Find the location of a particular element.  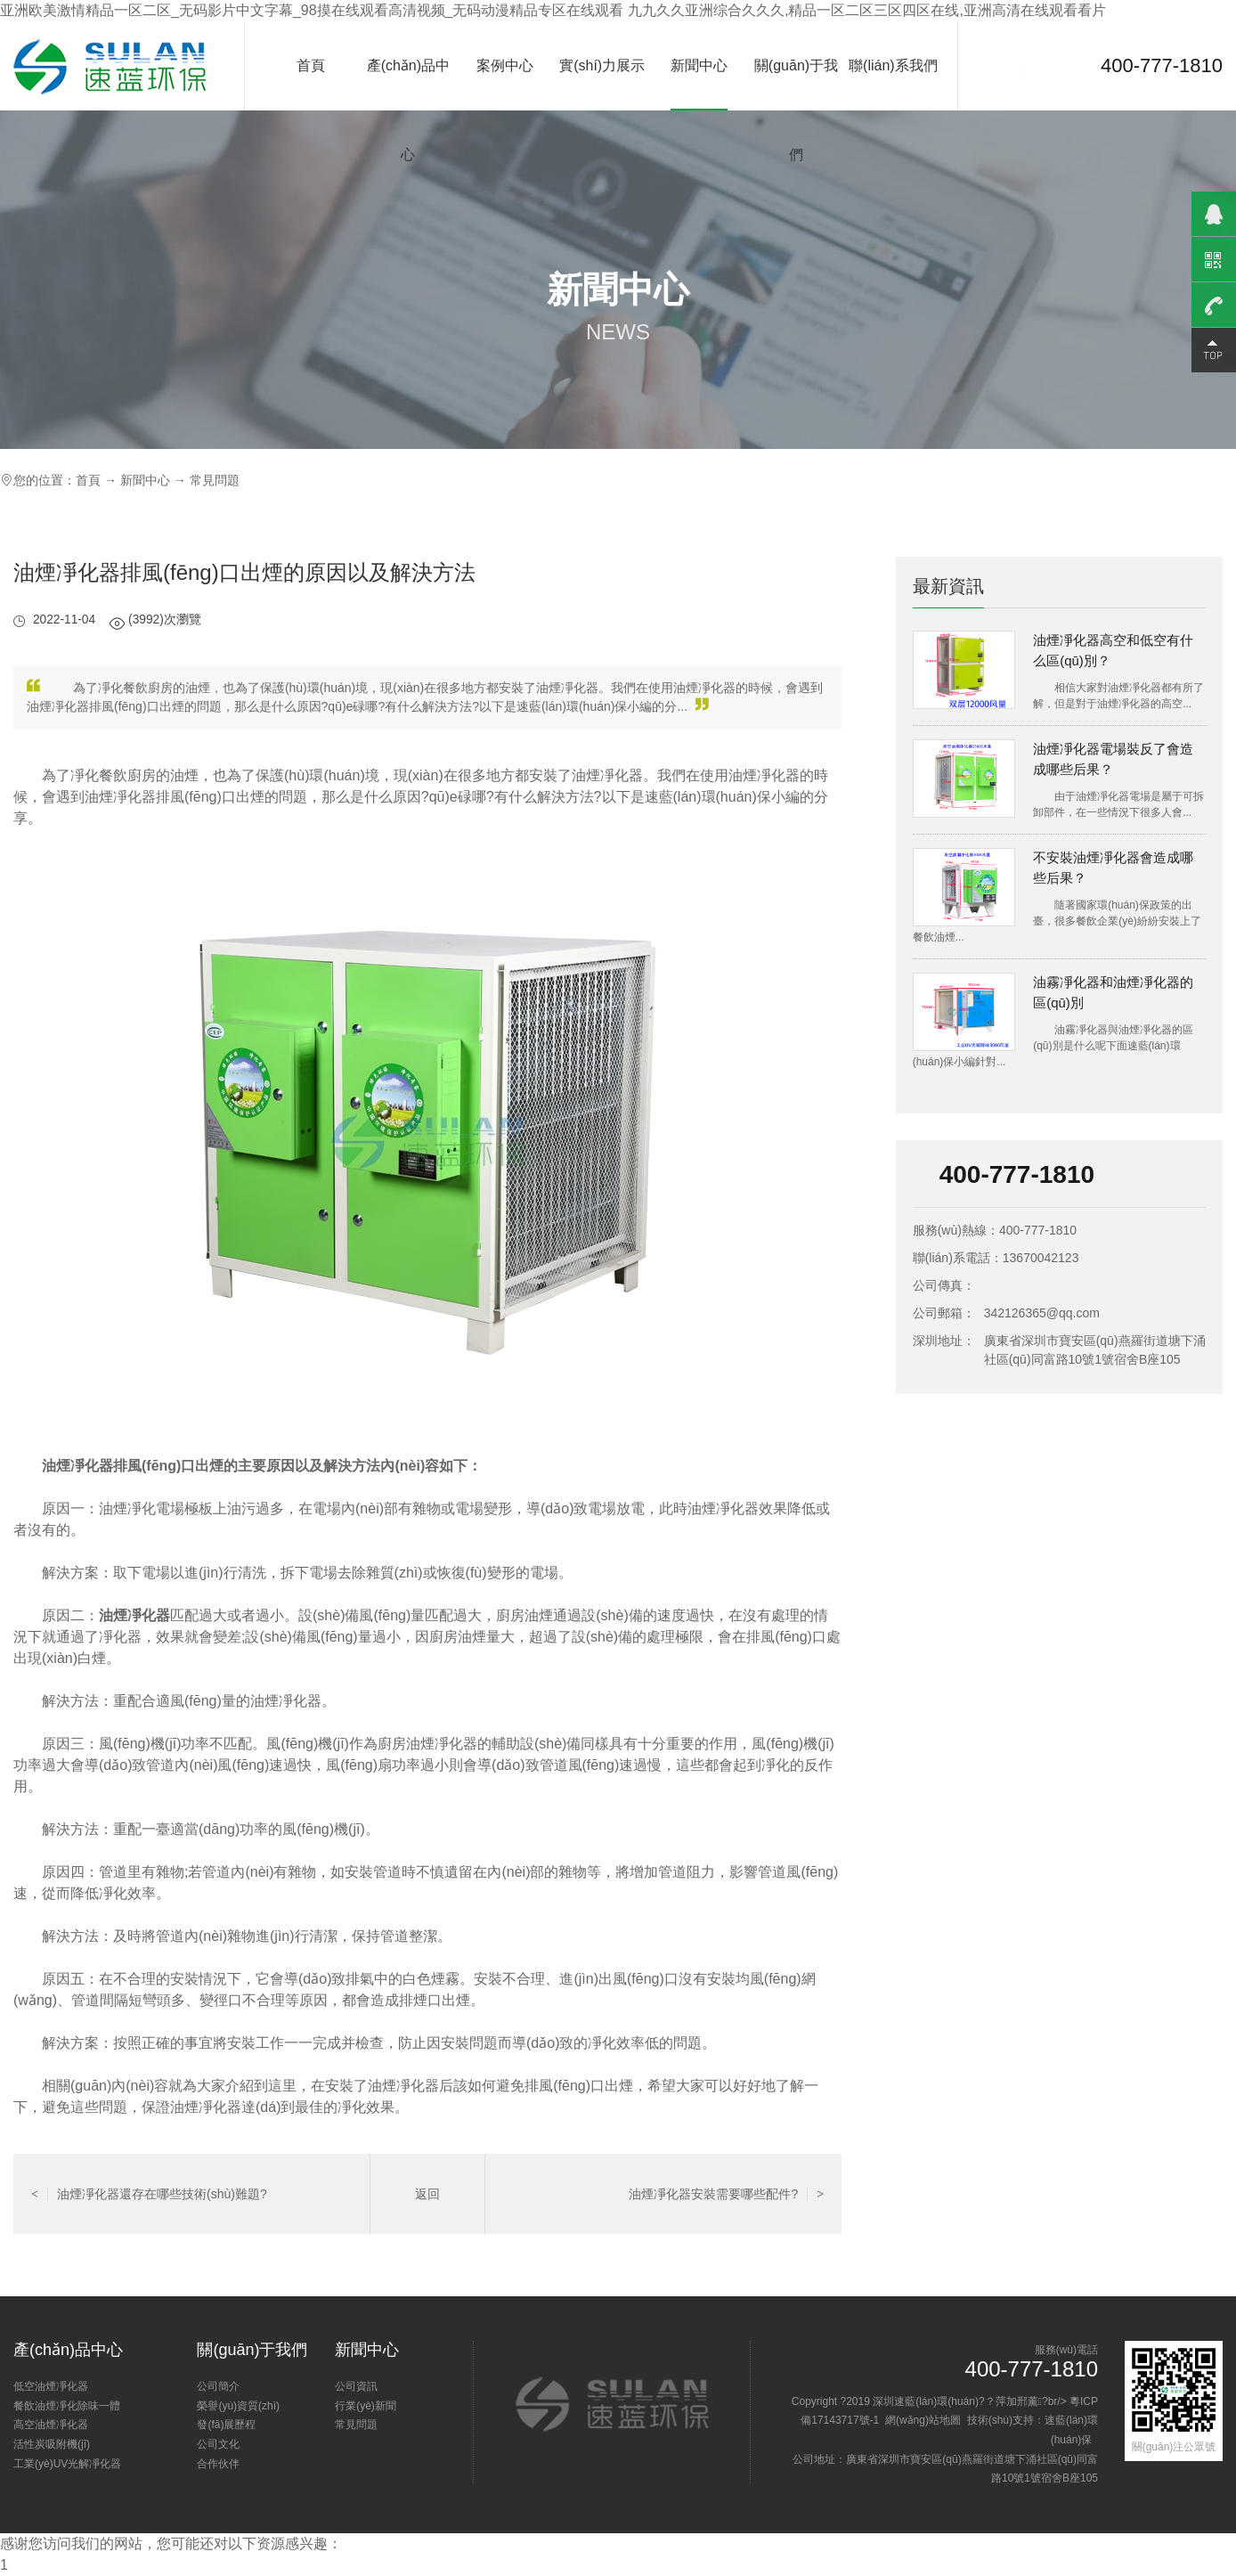

常見問題 is located at coordinates (215, 480).